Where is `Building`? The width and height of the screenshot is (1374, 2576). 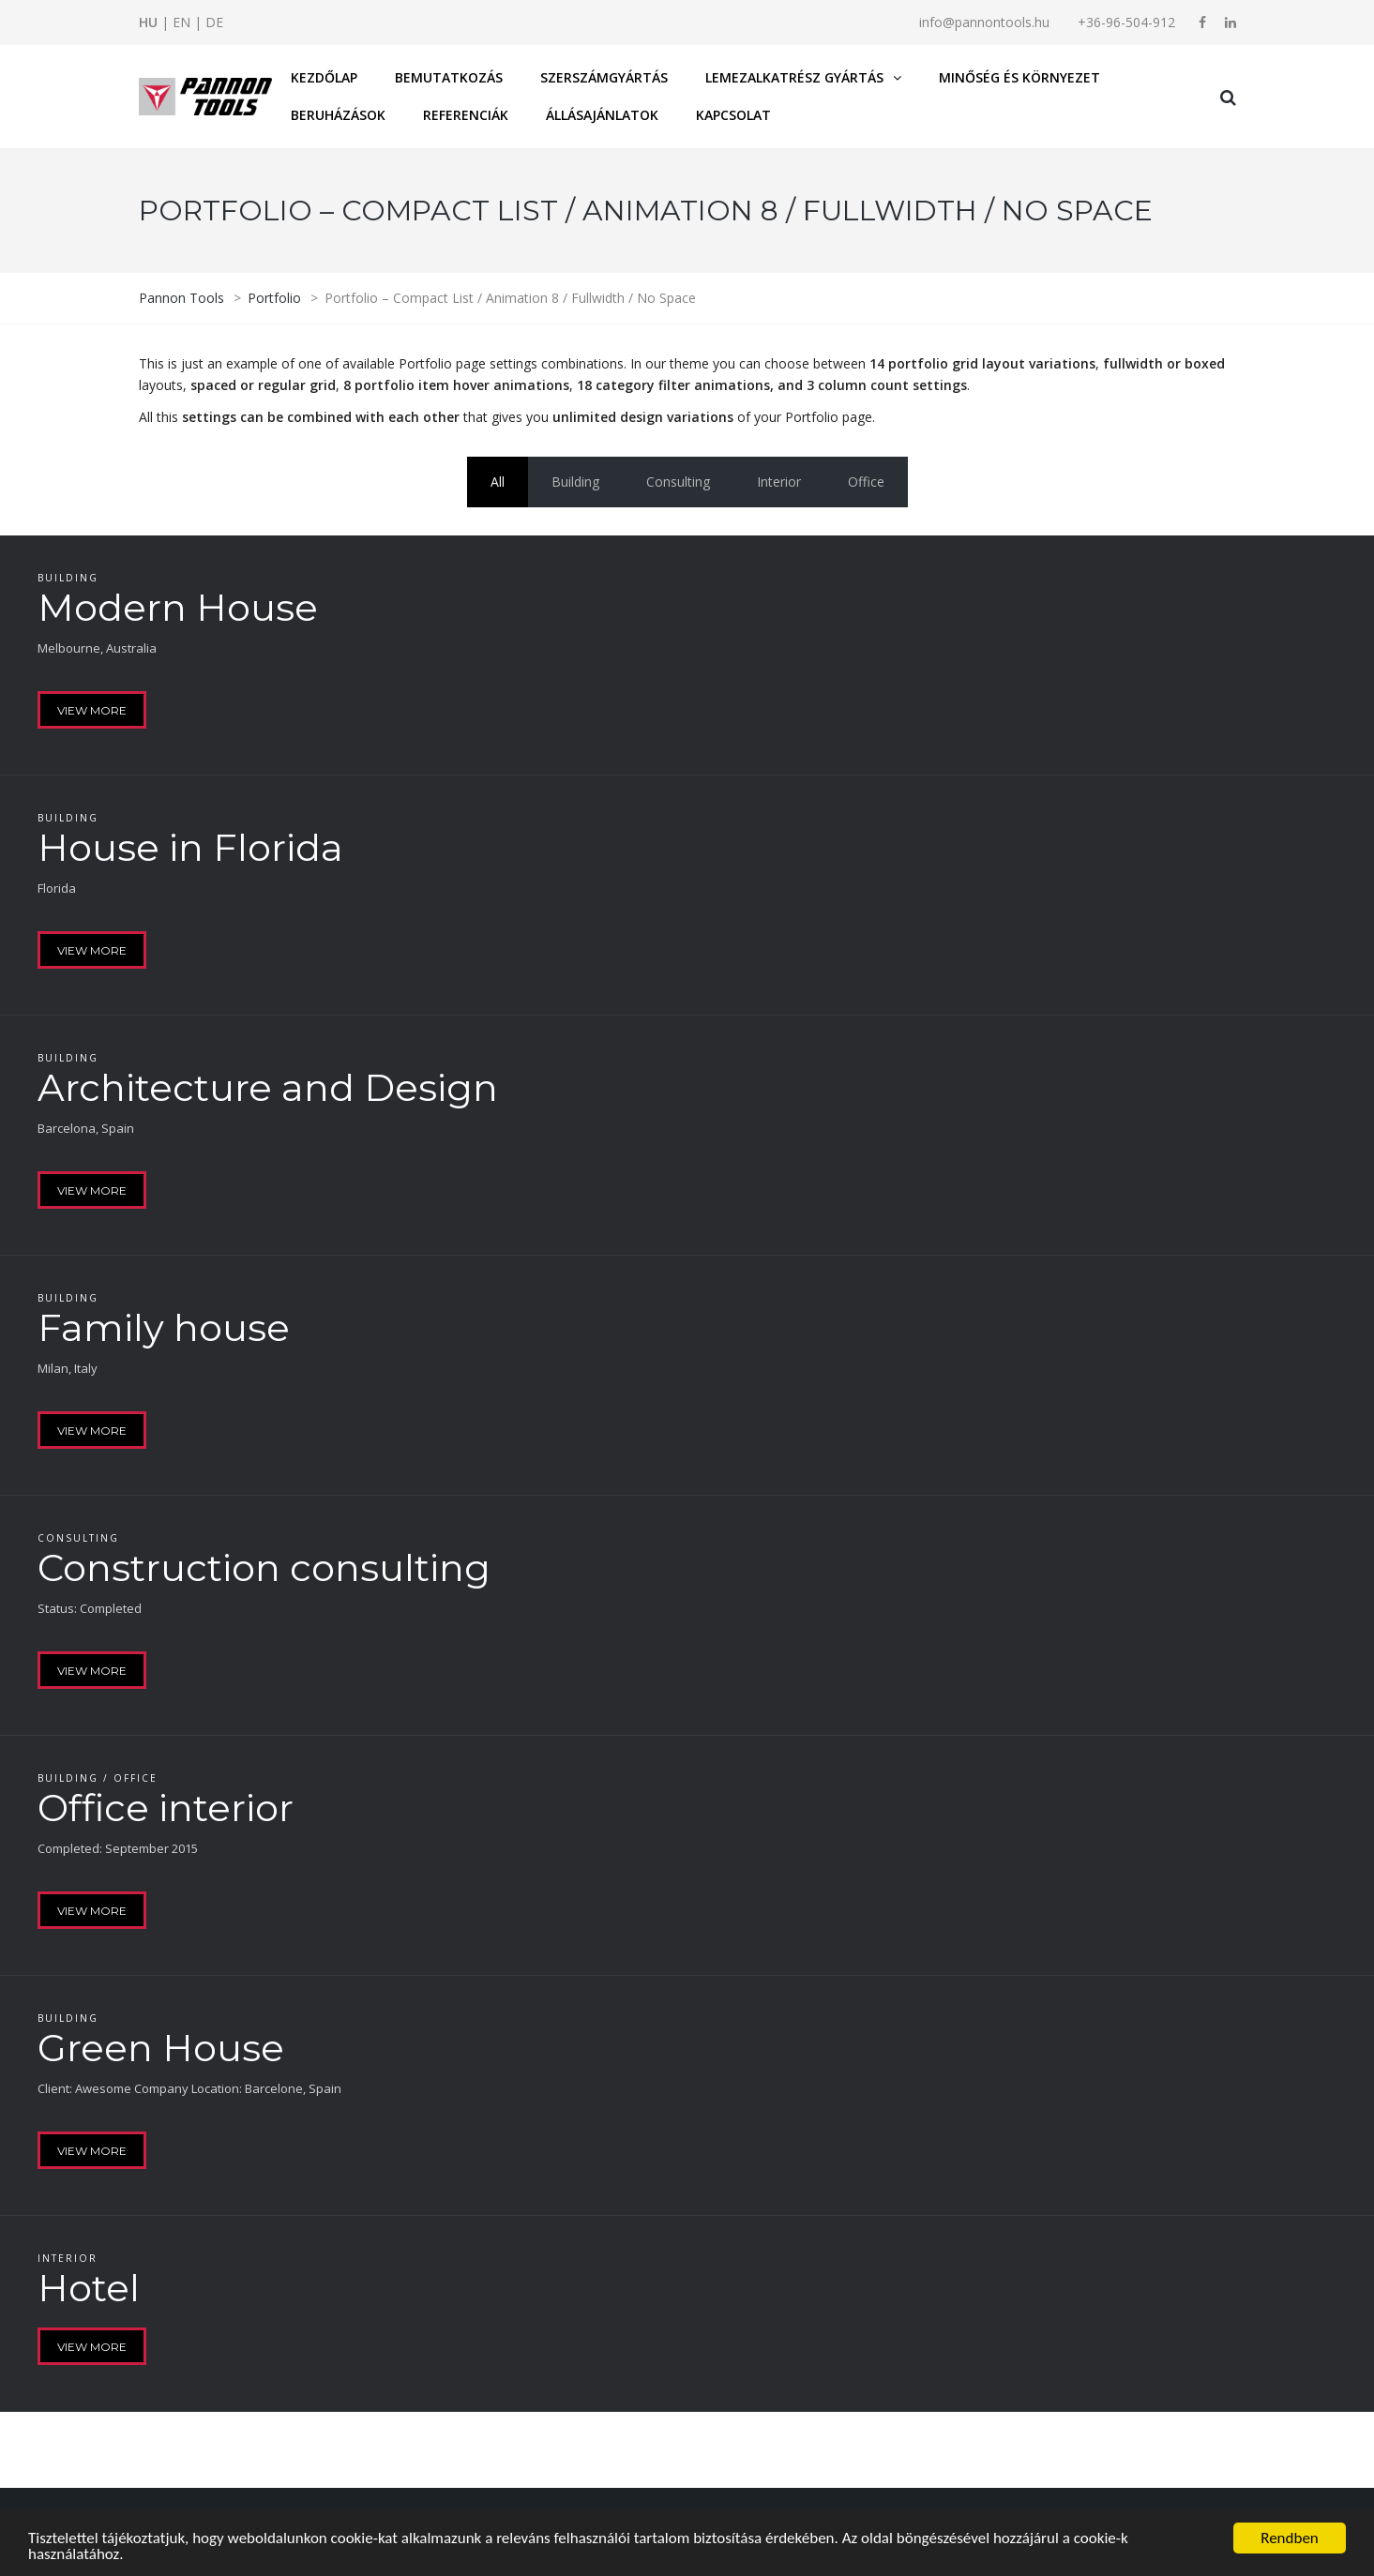 Building is located at coordinates (575, 481).